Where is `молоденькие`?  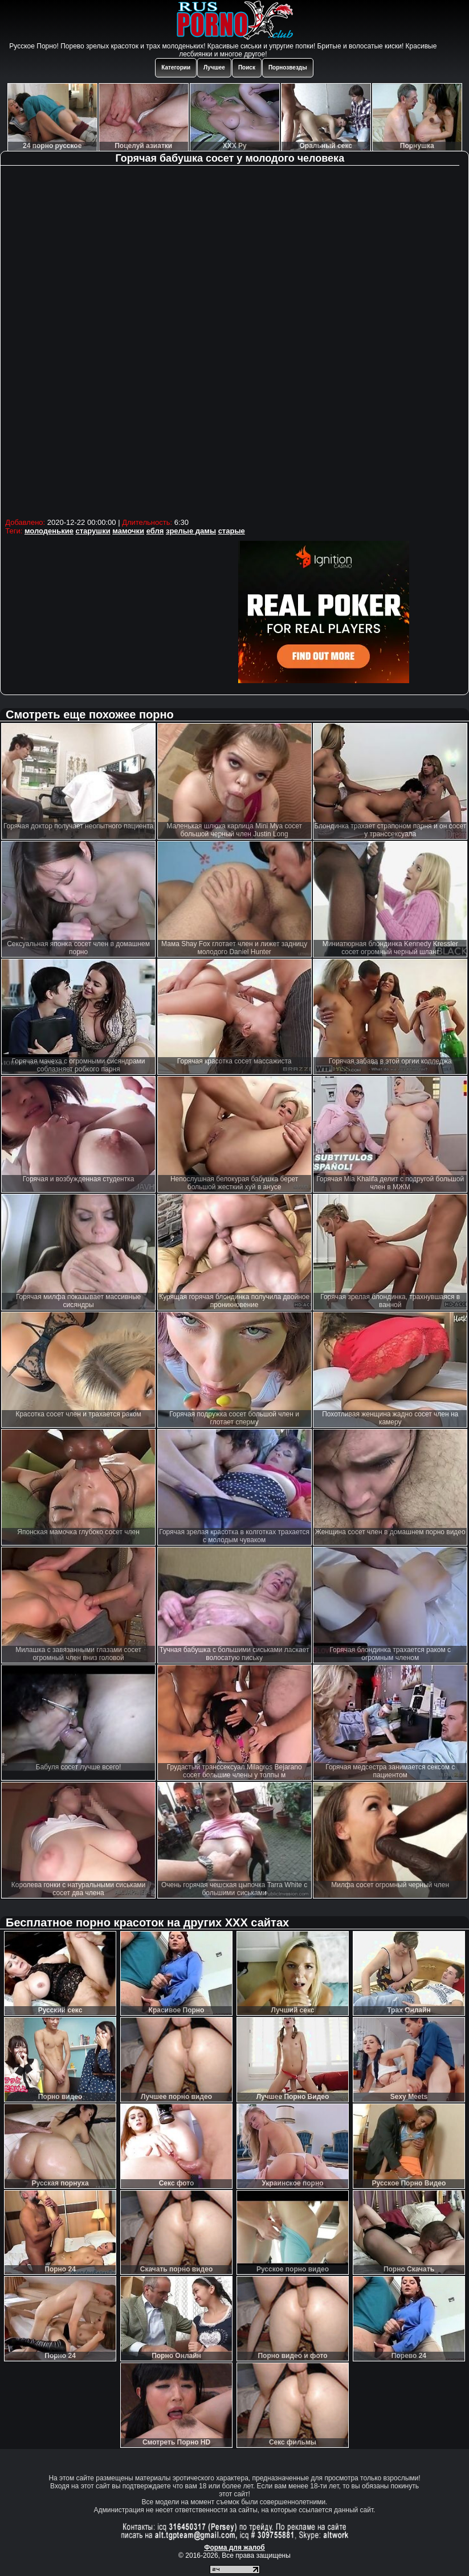 молоденькие is located at coordinates (49, 531).